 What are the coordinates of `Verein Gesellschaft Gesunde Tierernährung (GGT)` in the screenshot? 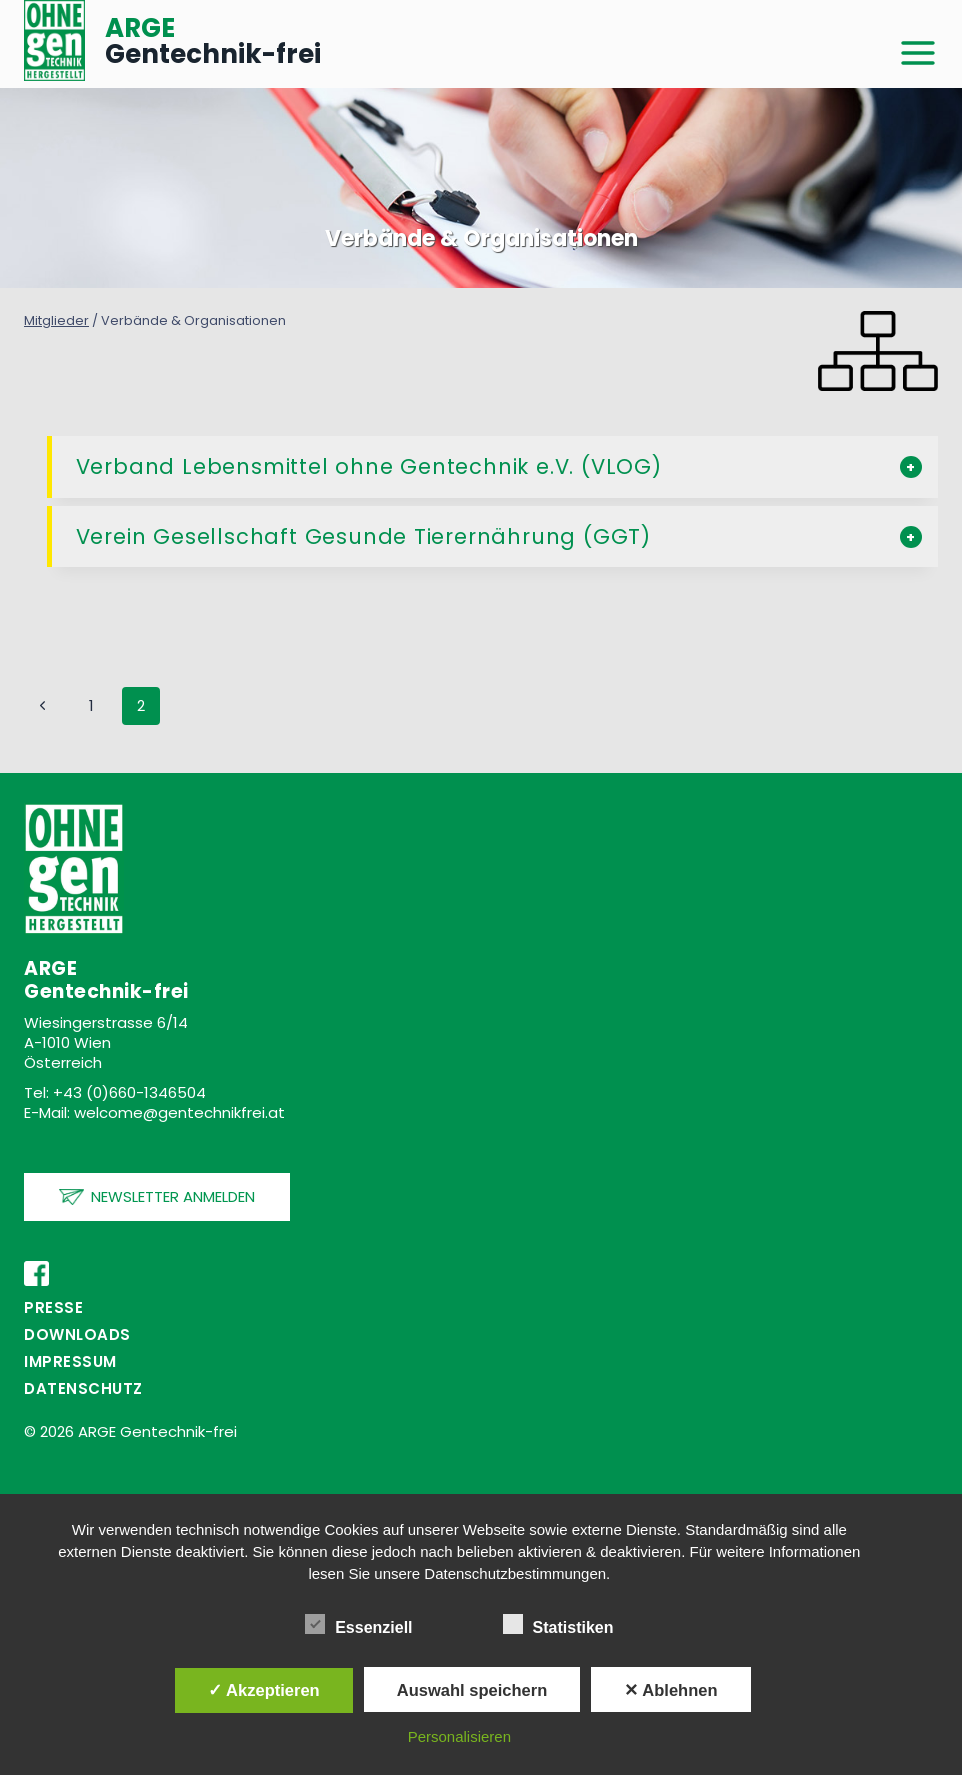 It's located at (364, 536).